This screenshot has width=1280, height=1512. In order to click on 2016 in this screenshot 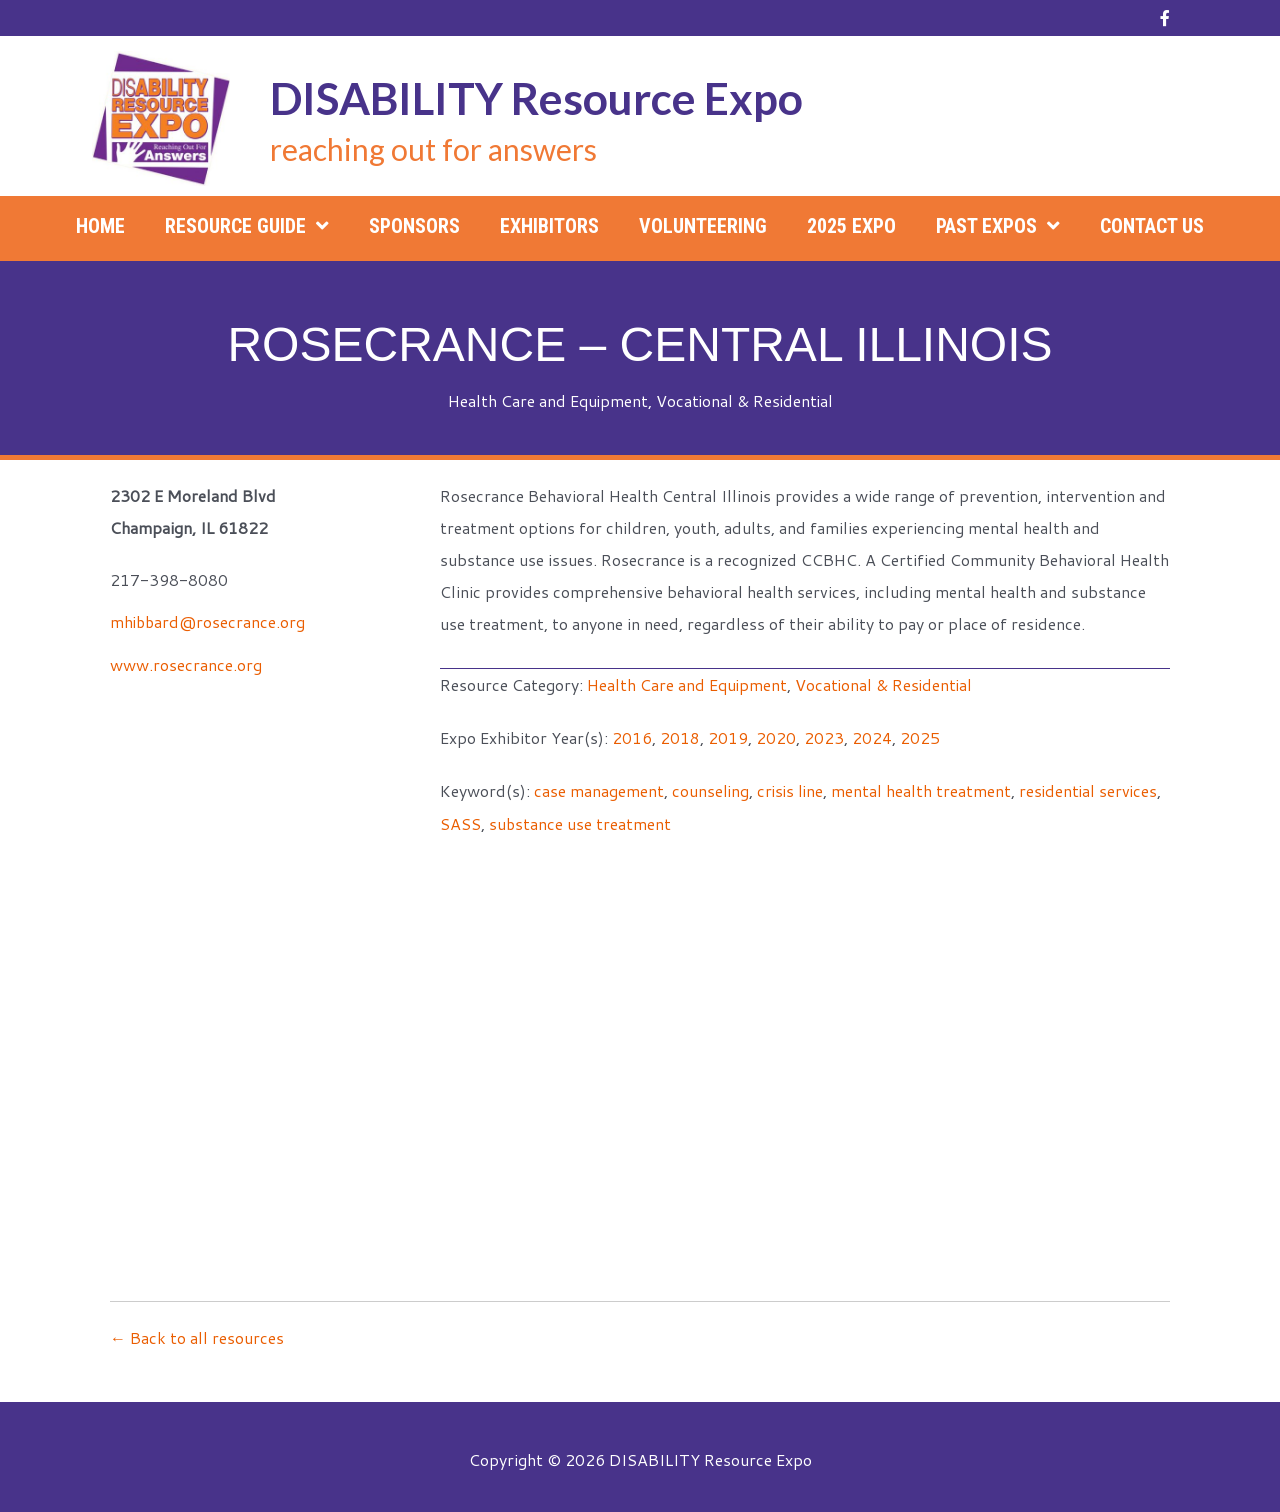, I will do `click(632, 735)`.